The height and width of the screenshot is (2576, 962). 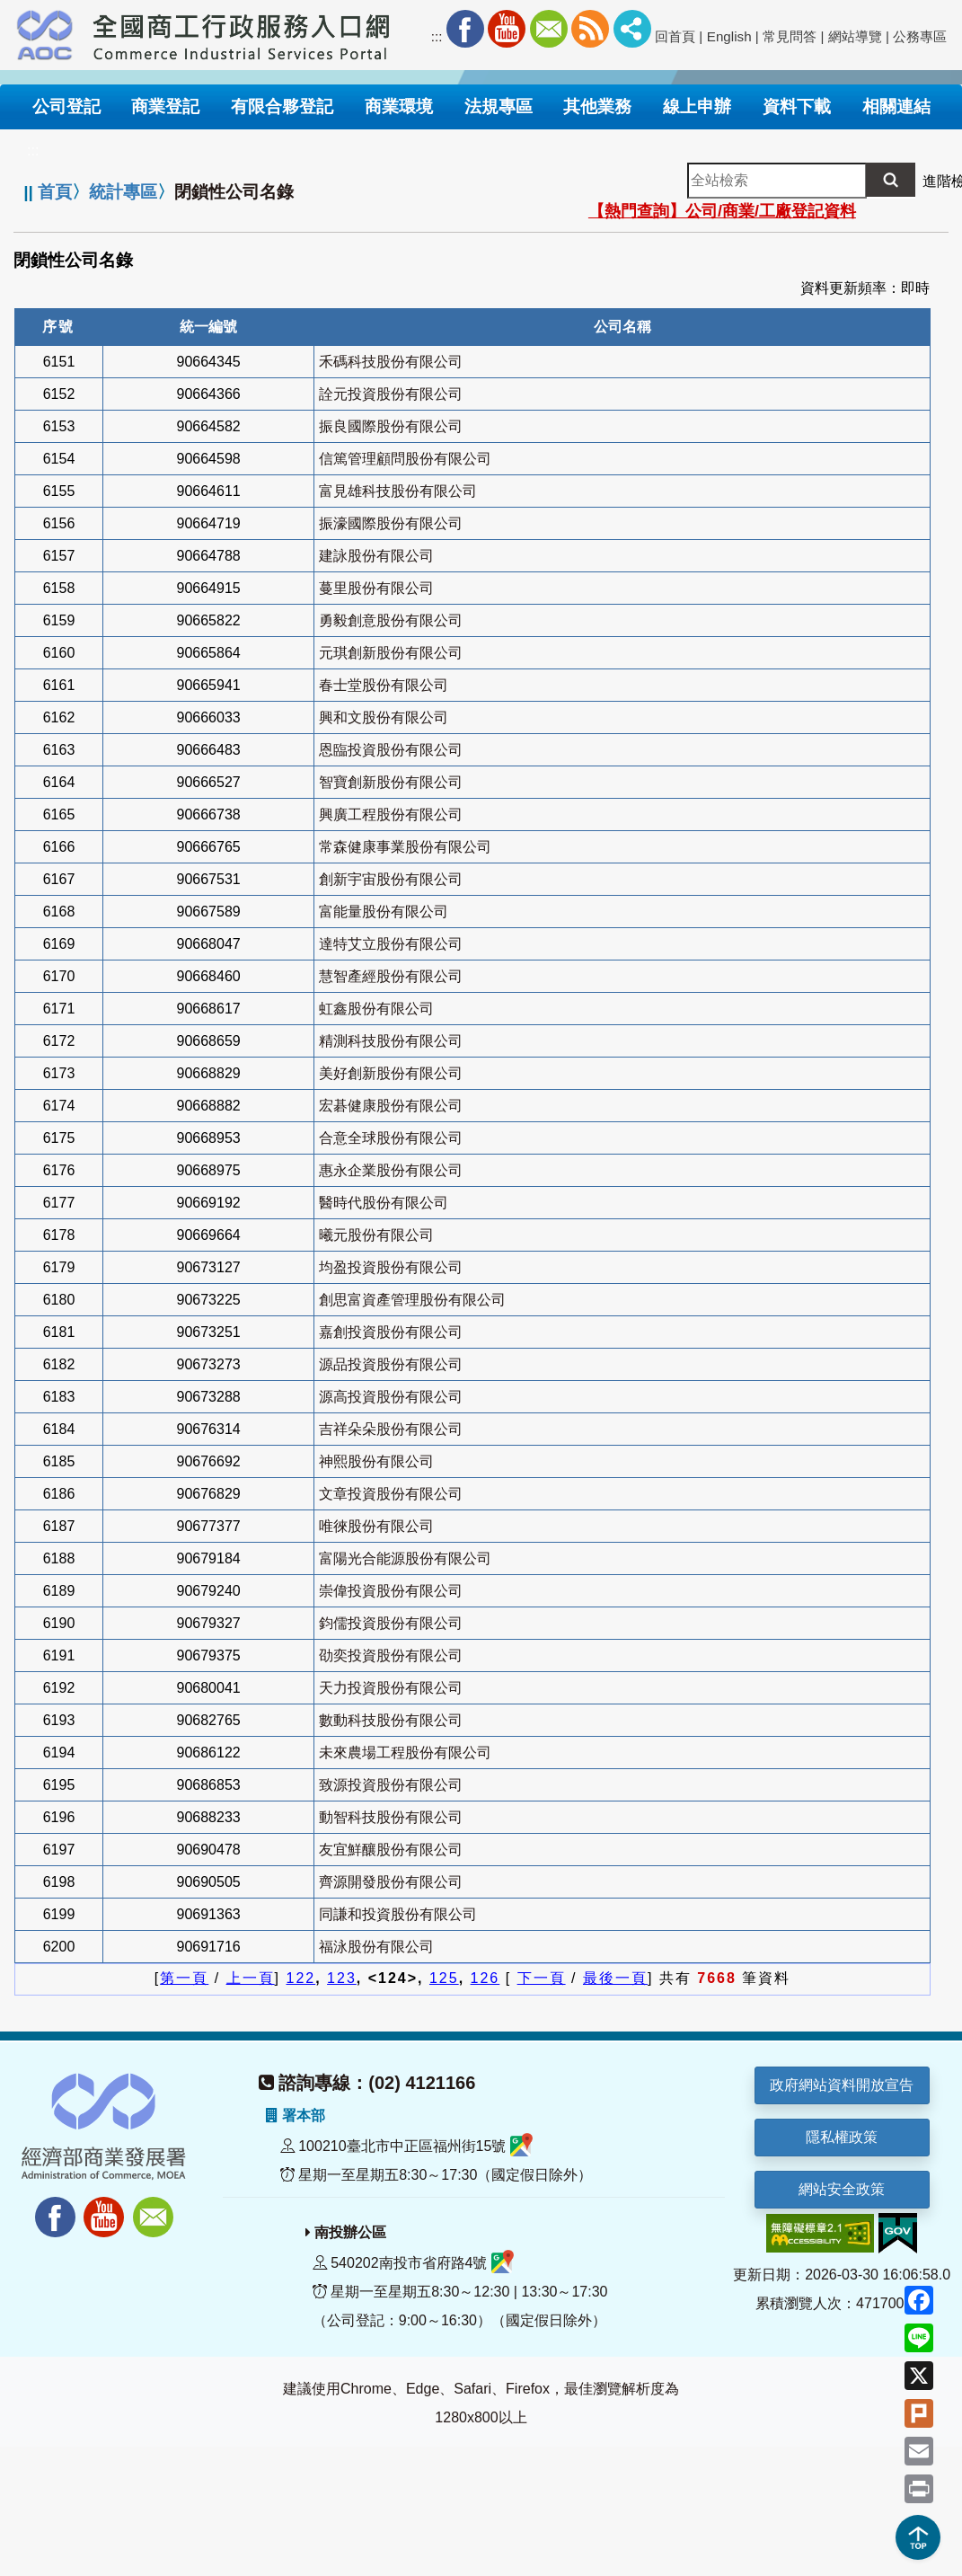 What do you see at coordinates (391, 620) in the screenshot?
I see `勇毅創意股份有限公司` at bounding box center [391, 620].